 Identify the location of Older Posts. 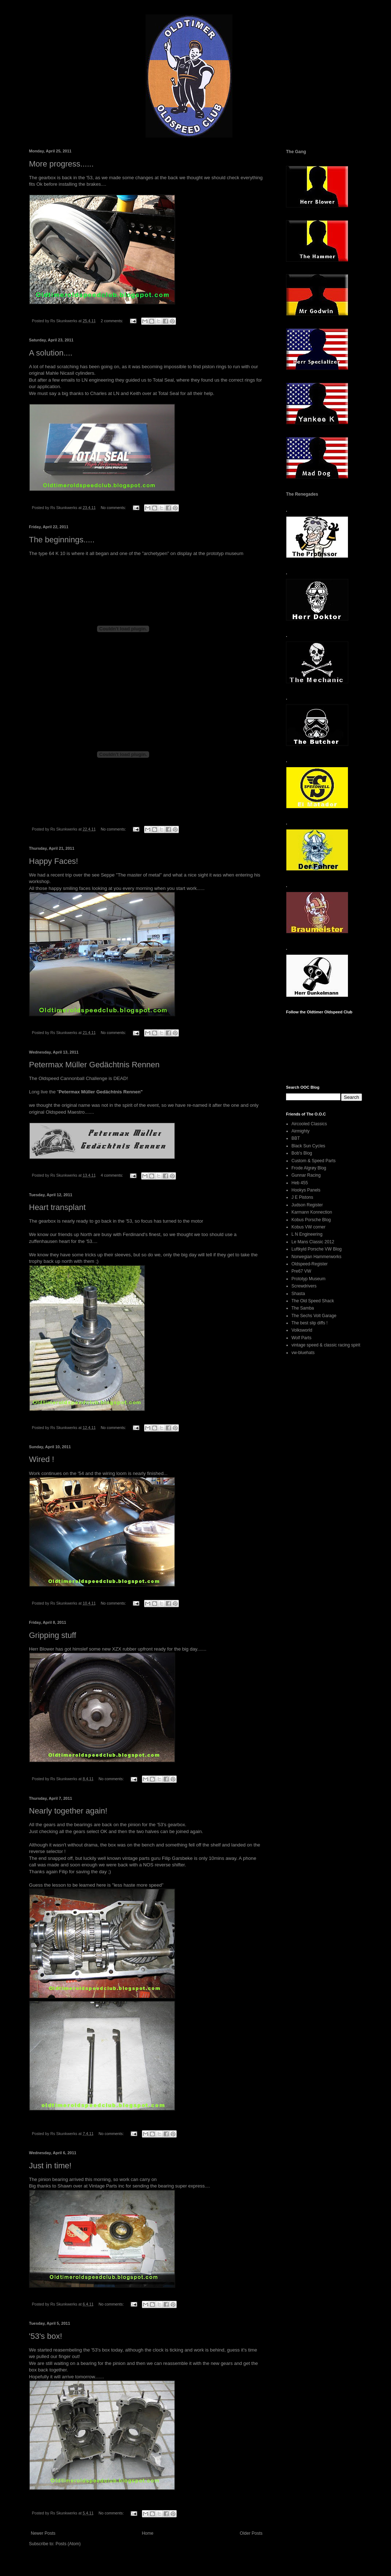
(251, 2533).